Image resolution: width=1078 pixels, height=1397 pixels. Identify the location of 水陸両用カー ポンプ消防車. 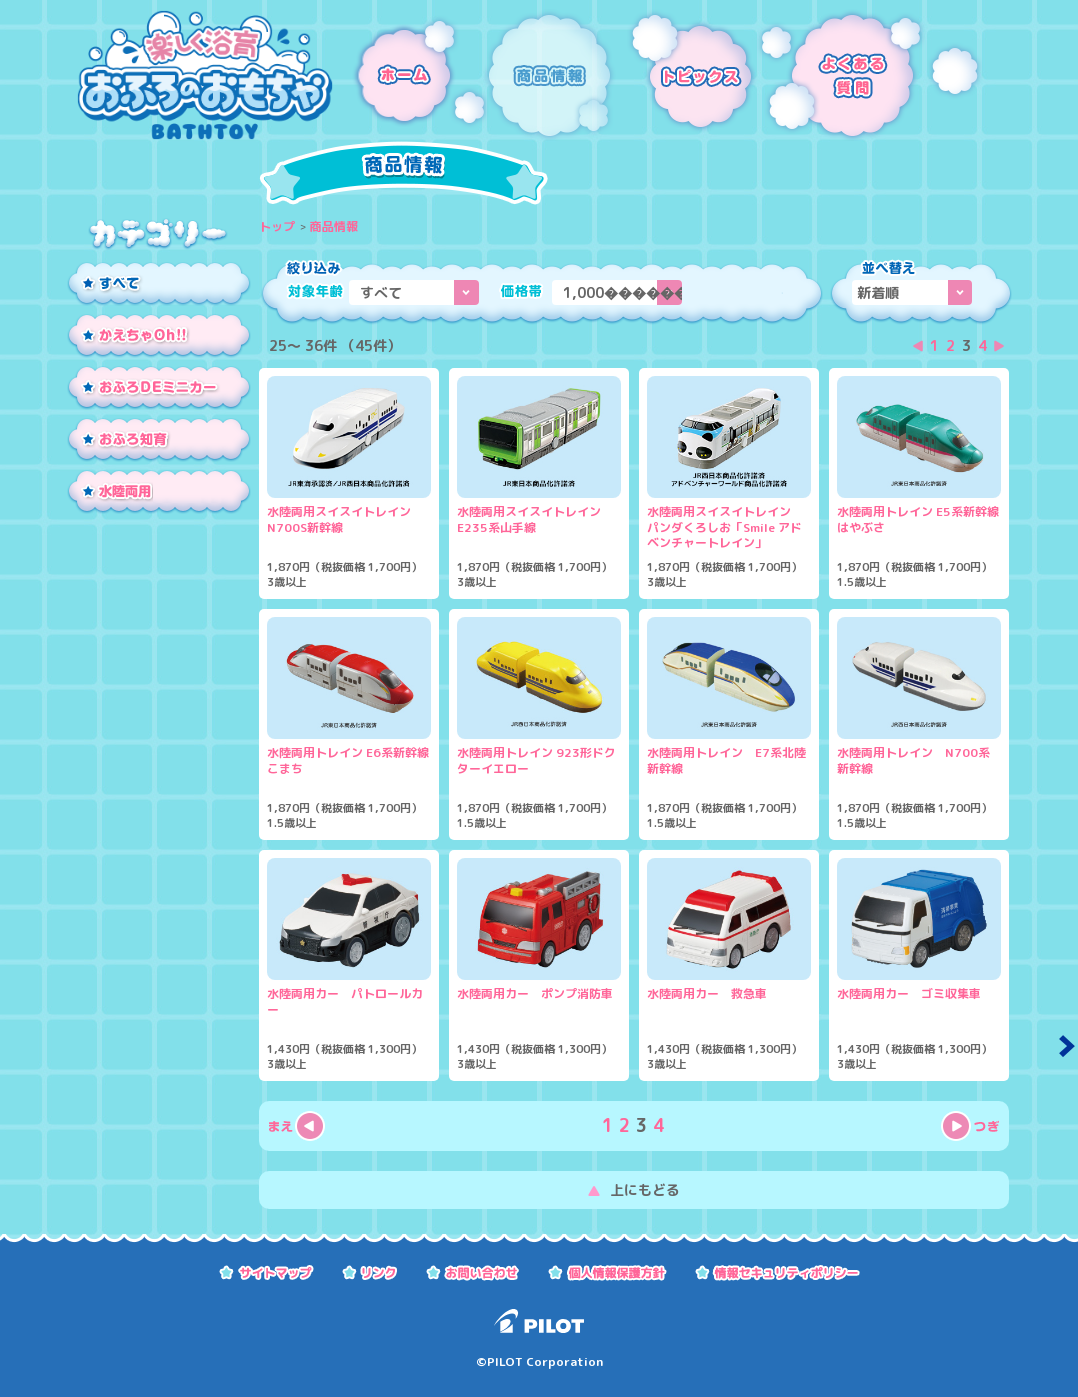
(535, 994).